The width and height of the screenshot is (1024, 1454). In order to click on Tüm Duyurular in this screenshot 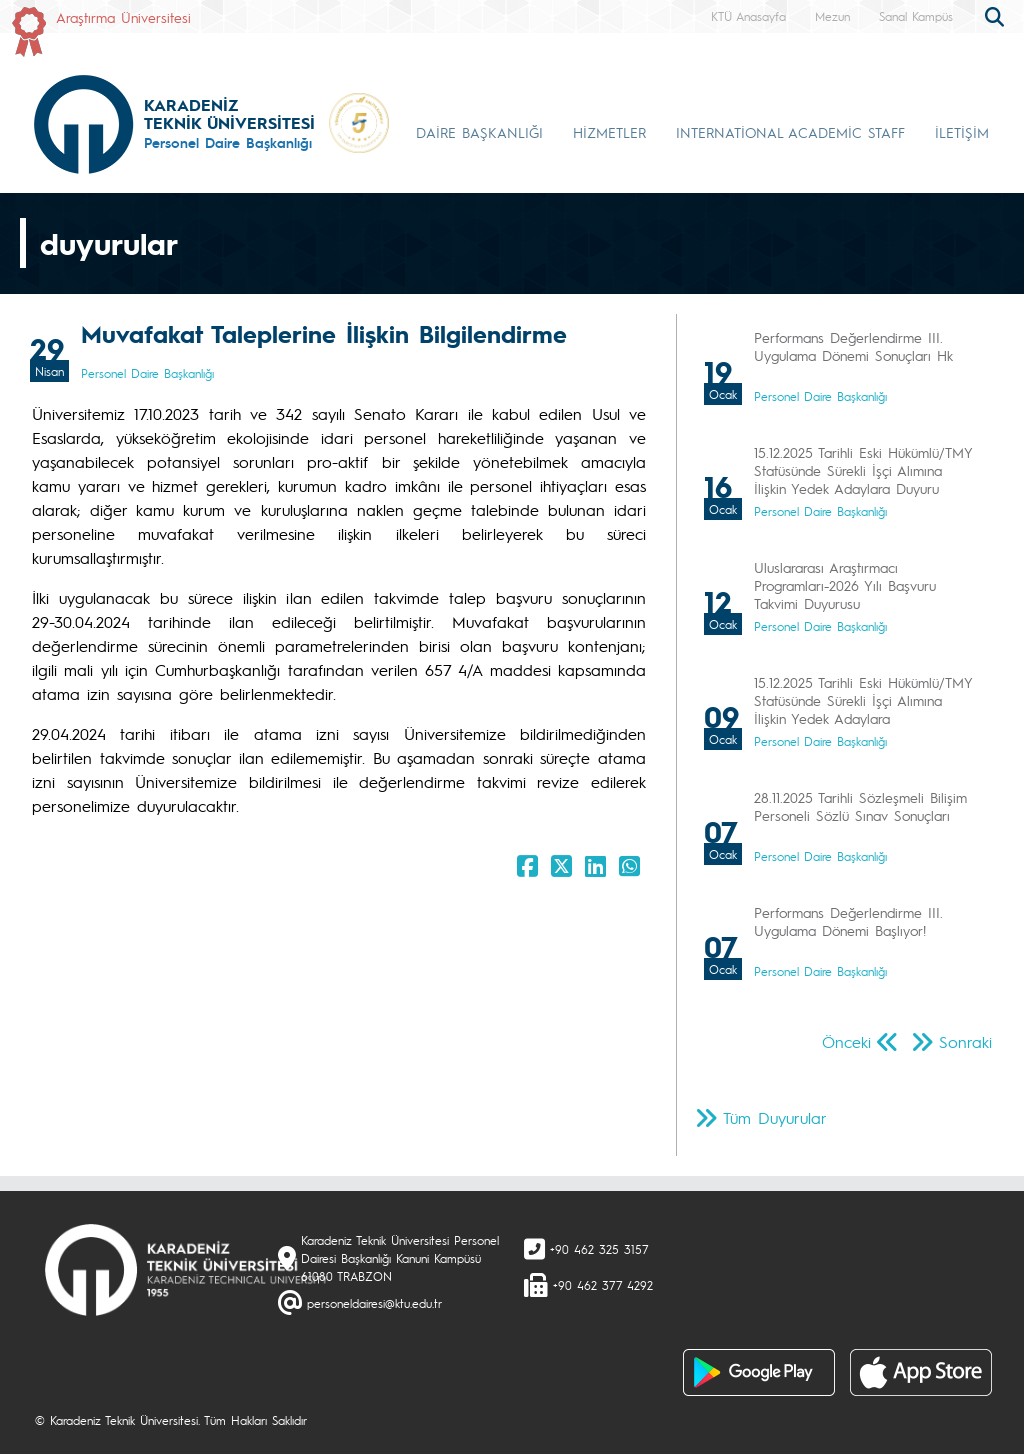, I will do `click(775, 1117)`.